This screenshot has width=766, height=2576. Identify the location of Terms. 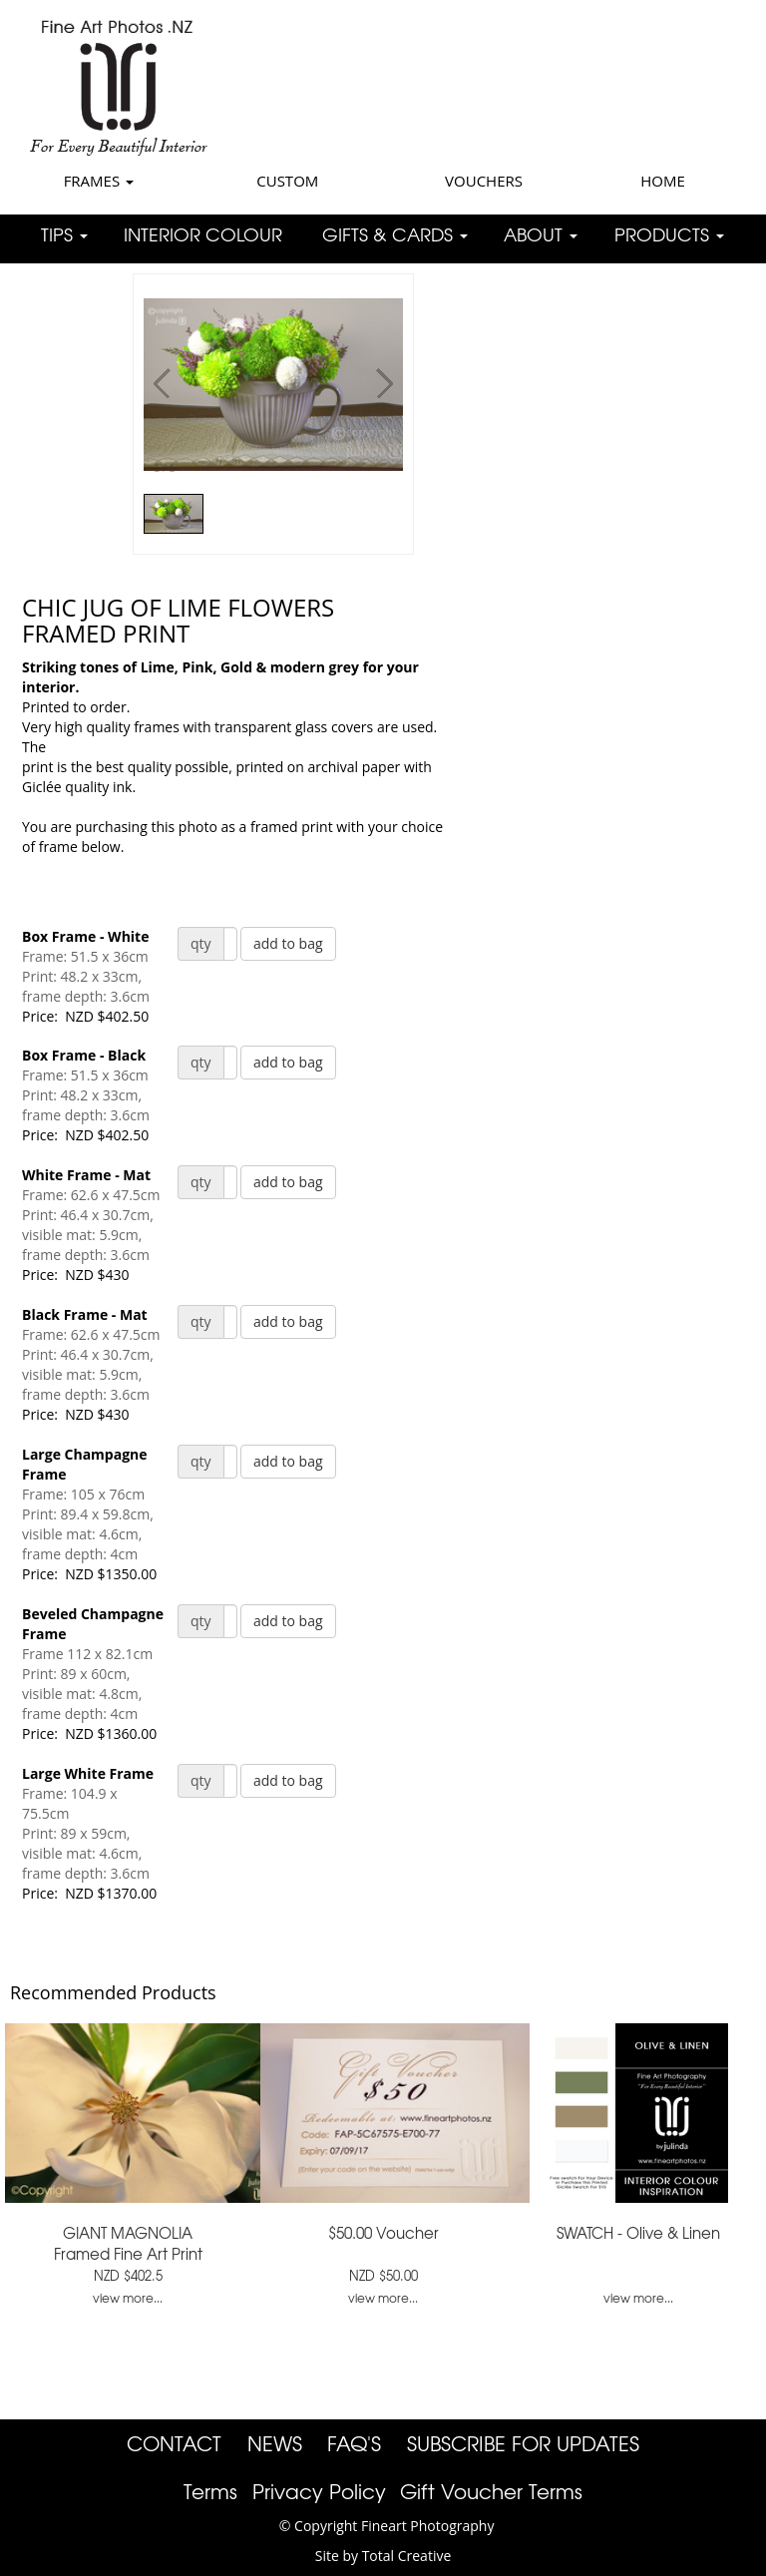
(210, 2490).